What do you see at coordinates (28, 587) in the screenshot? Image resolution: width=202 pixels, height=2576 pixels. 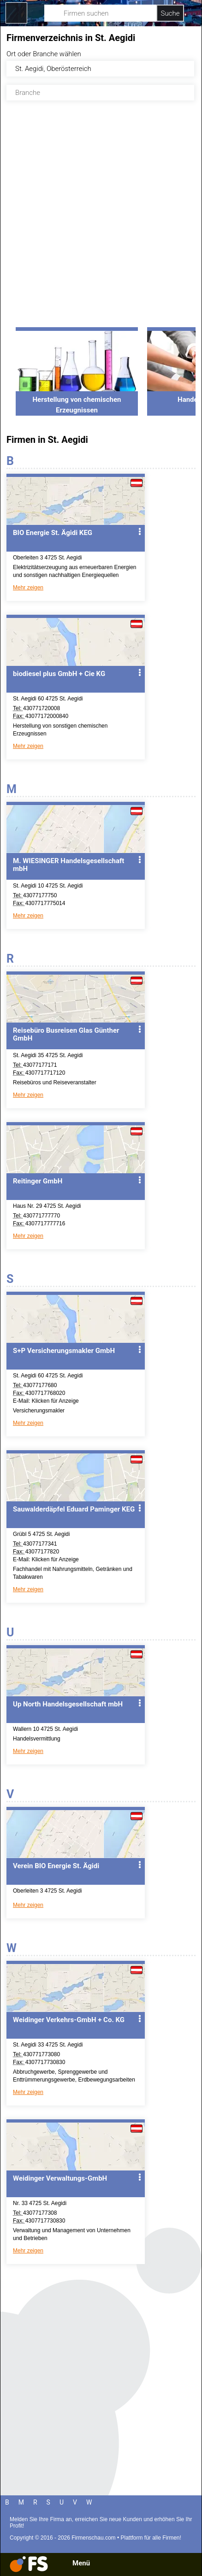 I see `Mehr zeigen` at bounding box center [28, 587].